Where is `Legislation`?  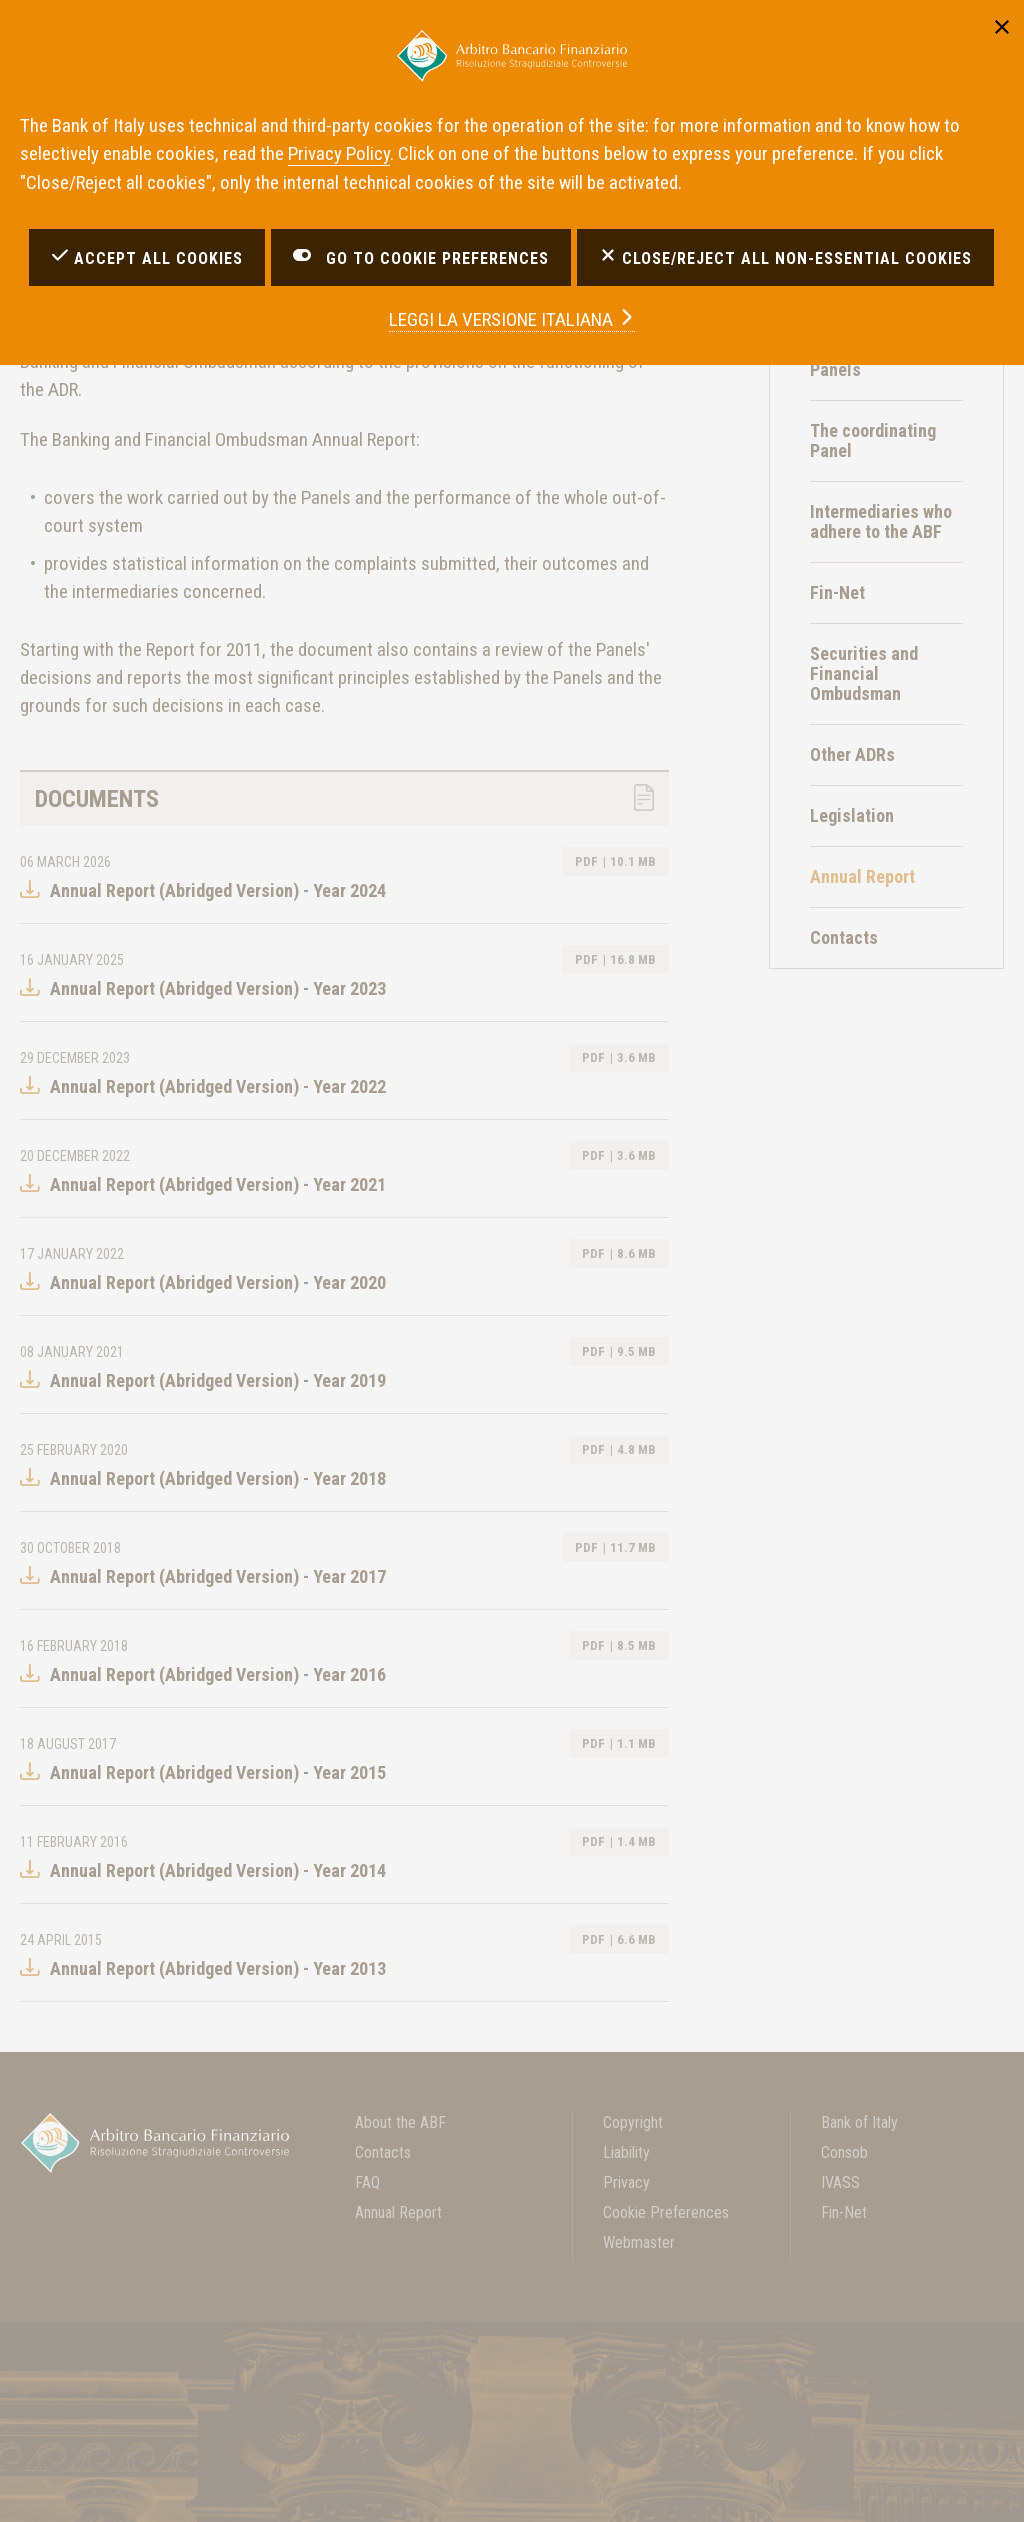
Legislation is located at coordinates (852, 815).